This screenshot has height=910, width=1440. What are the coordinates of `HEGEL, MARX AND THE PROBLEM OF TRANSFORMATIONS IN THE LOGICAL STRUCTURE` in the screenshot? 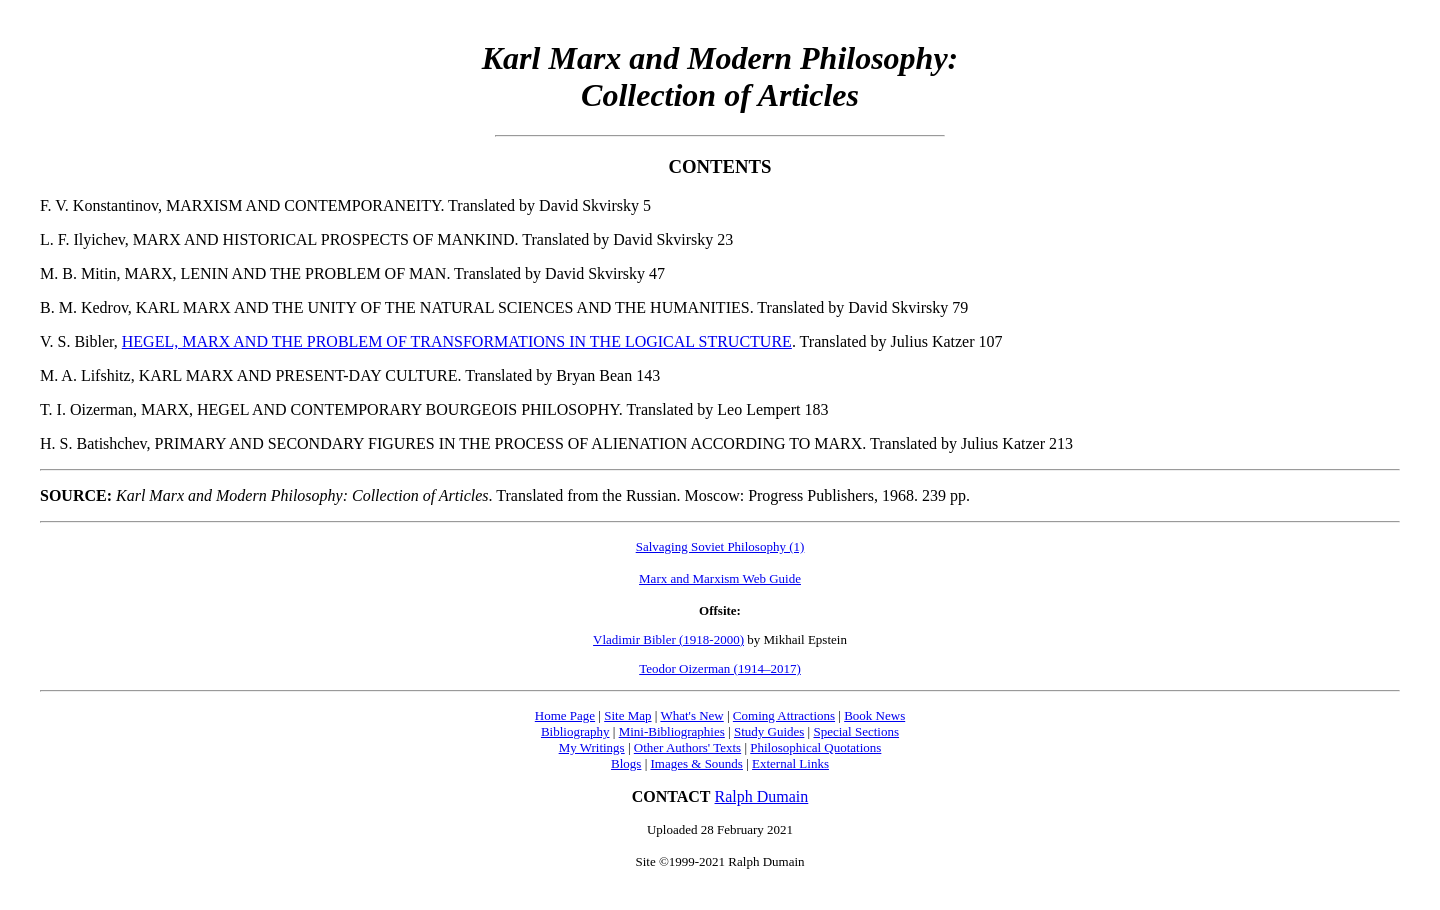 It's located at (457, 341).